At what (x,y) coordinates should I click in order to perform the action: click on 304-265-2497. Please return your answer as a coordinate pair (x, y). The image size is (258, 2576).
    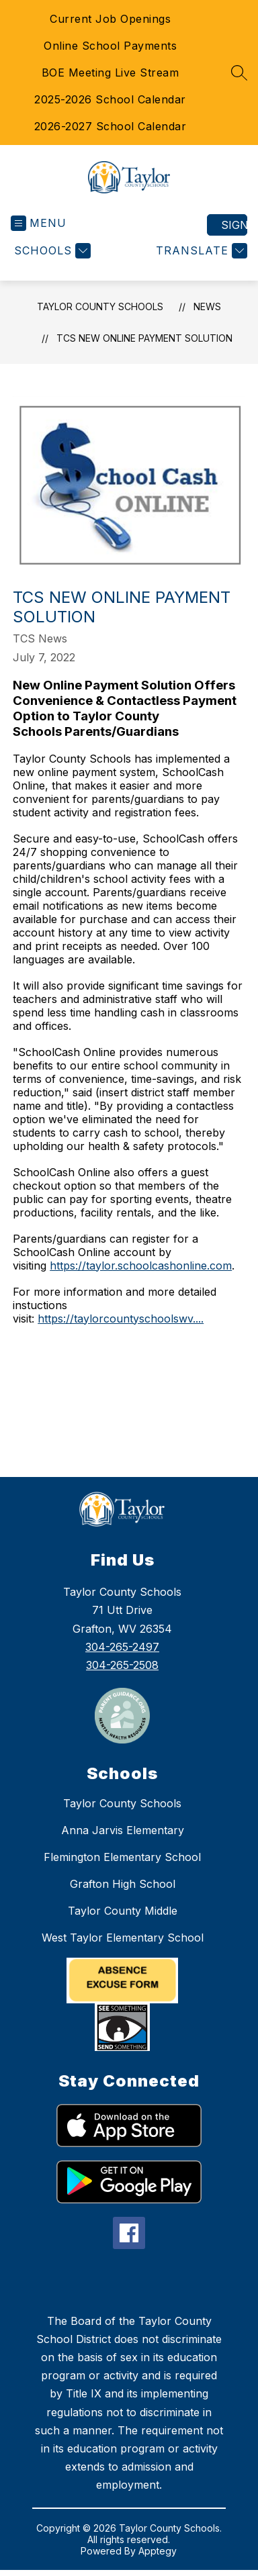
    Looking at the image, I should click on (122, 1647).